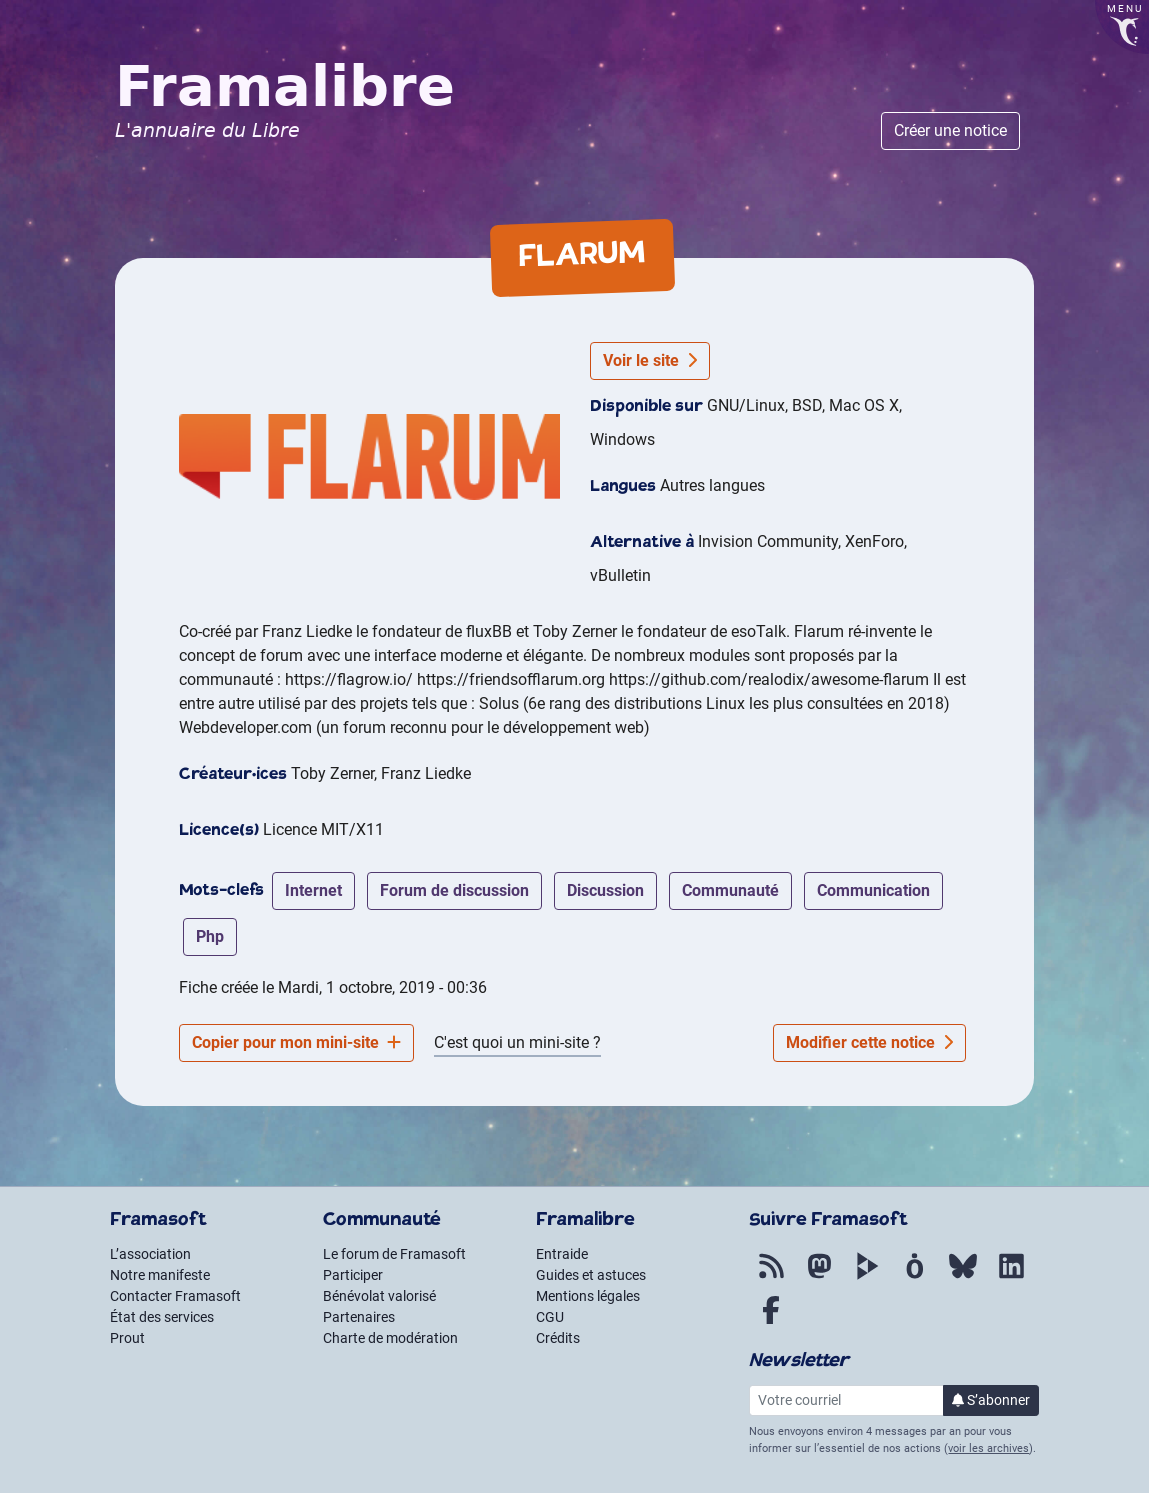  I want to click on Guides et astuces, so click(591, 1275).